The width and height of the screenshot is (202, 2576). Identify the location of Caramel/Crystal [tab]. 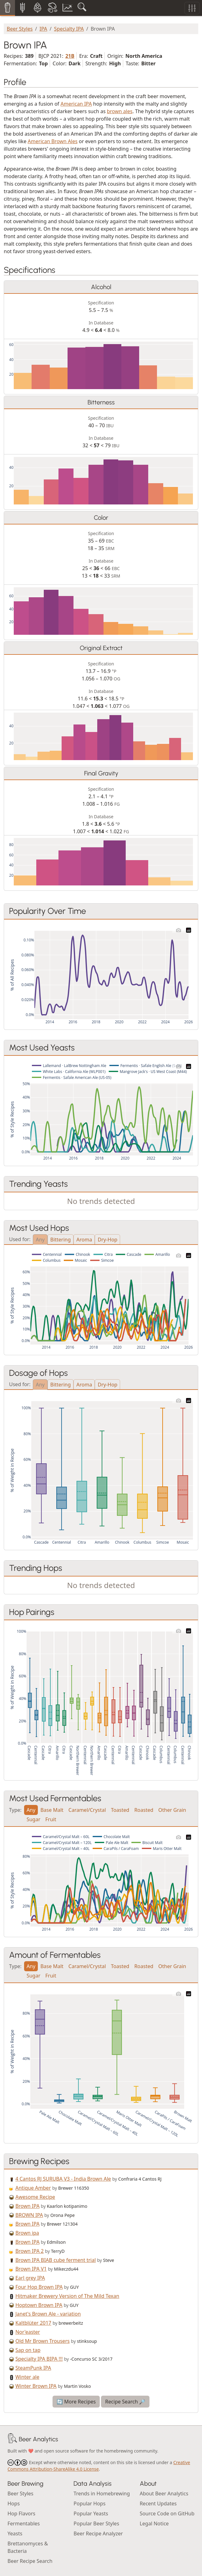
(87, 1810).